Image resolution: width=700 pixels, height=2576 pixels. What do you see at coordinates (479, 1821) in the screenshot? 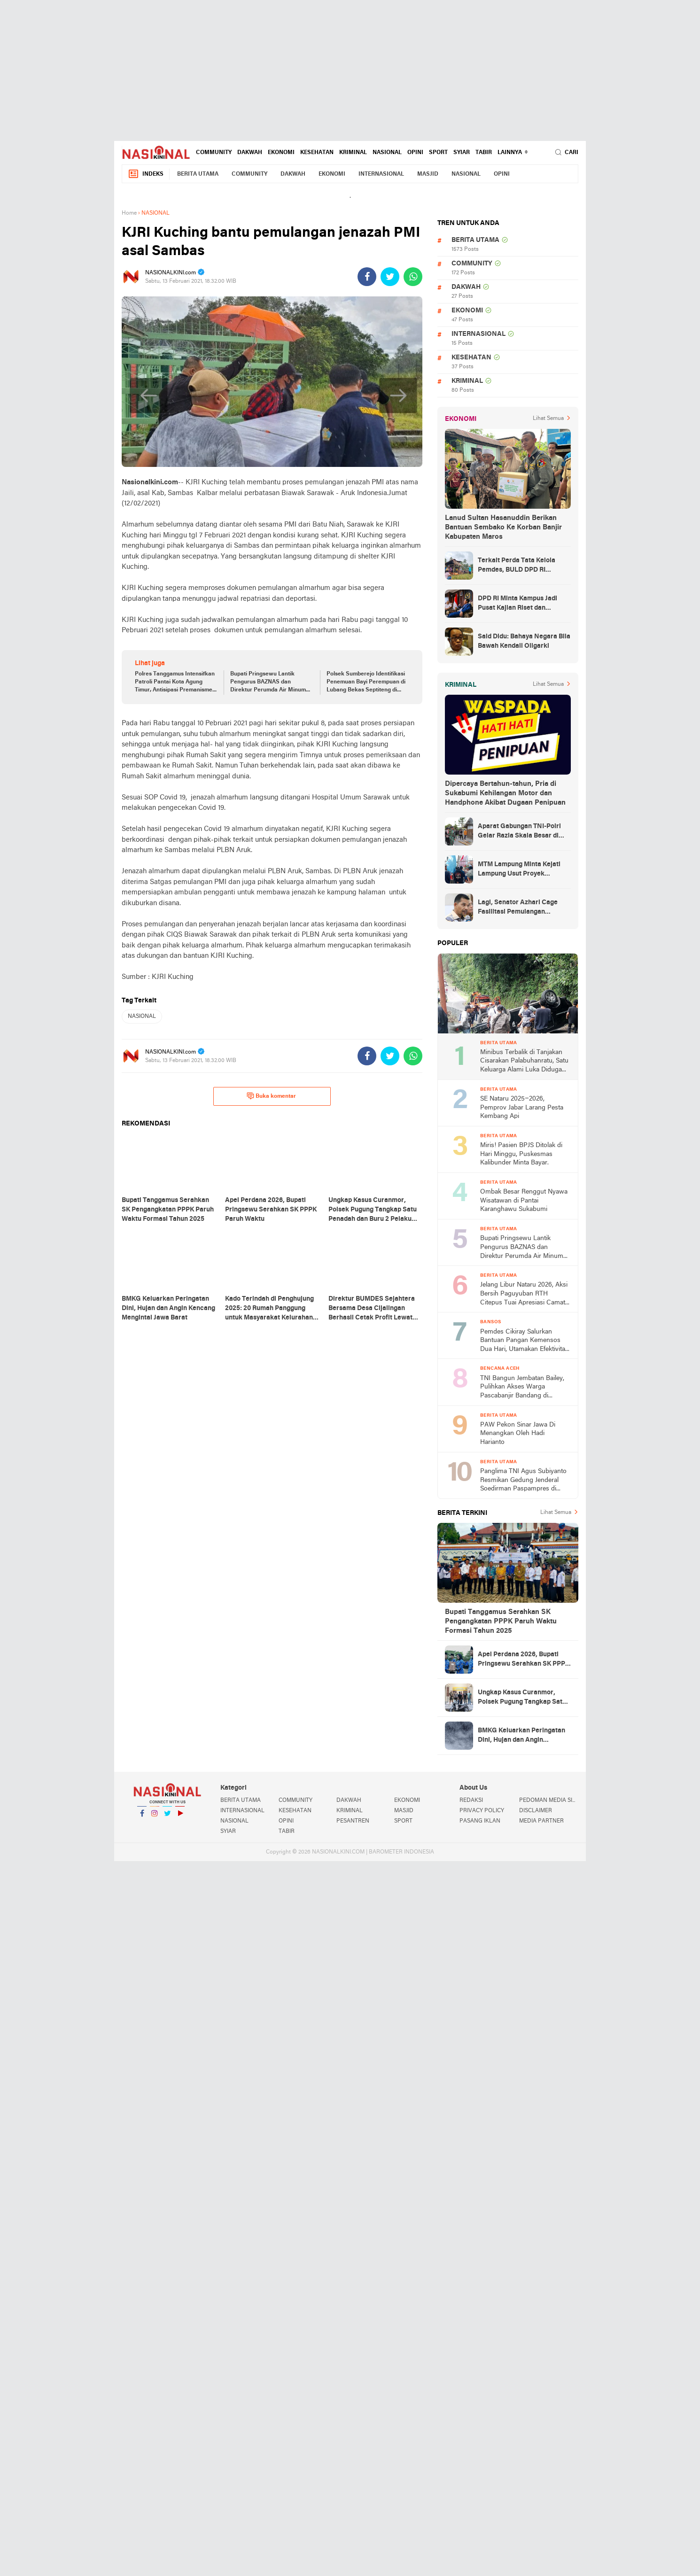
I see `PASANG IKLAN` at bounding box center [479, 1821].